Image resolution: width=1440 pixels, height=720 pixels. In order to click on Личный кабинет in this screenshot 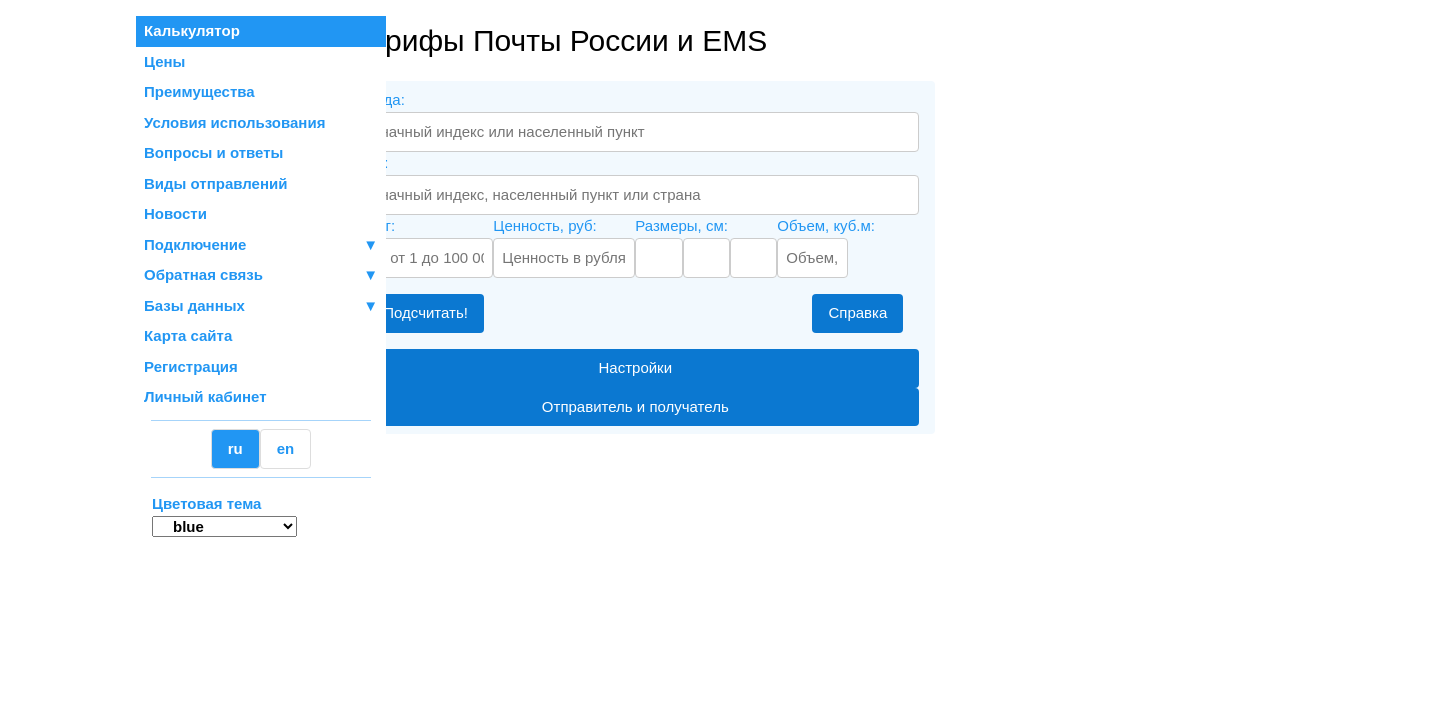, I will do `click(205, 396)`.